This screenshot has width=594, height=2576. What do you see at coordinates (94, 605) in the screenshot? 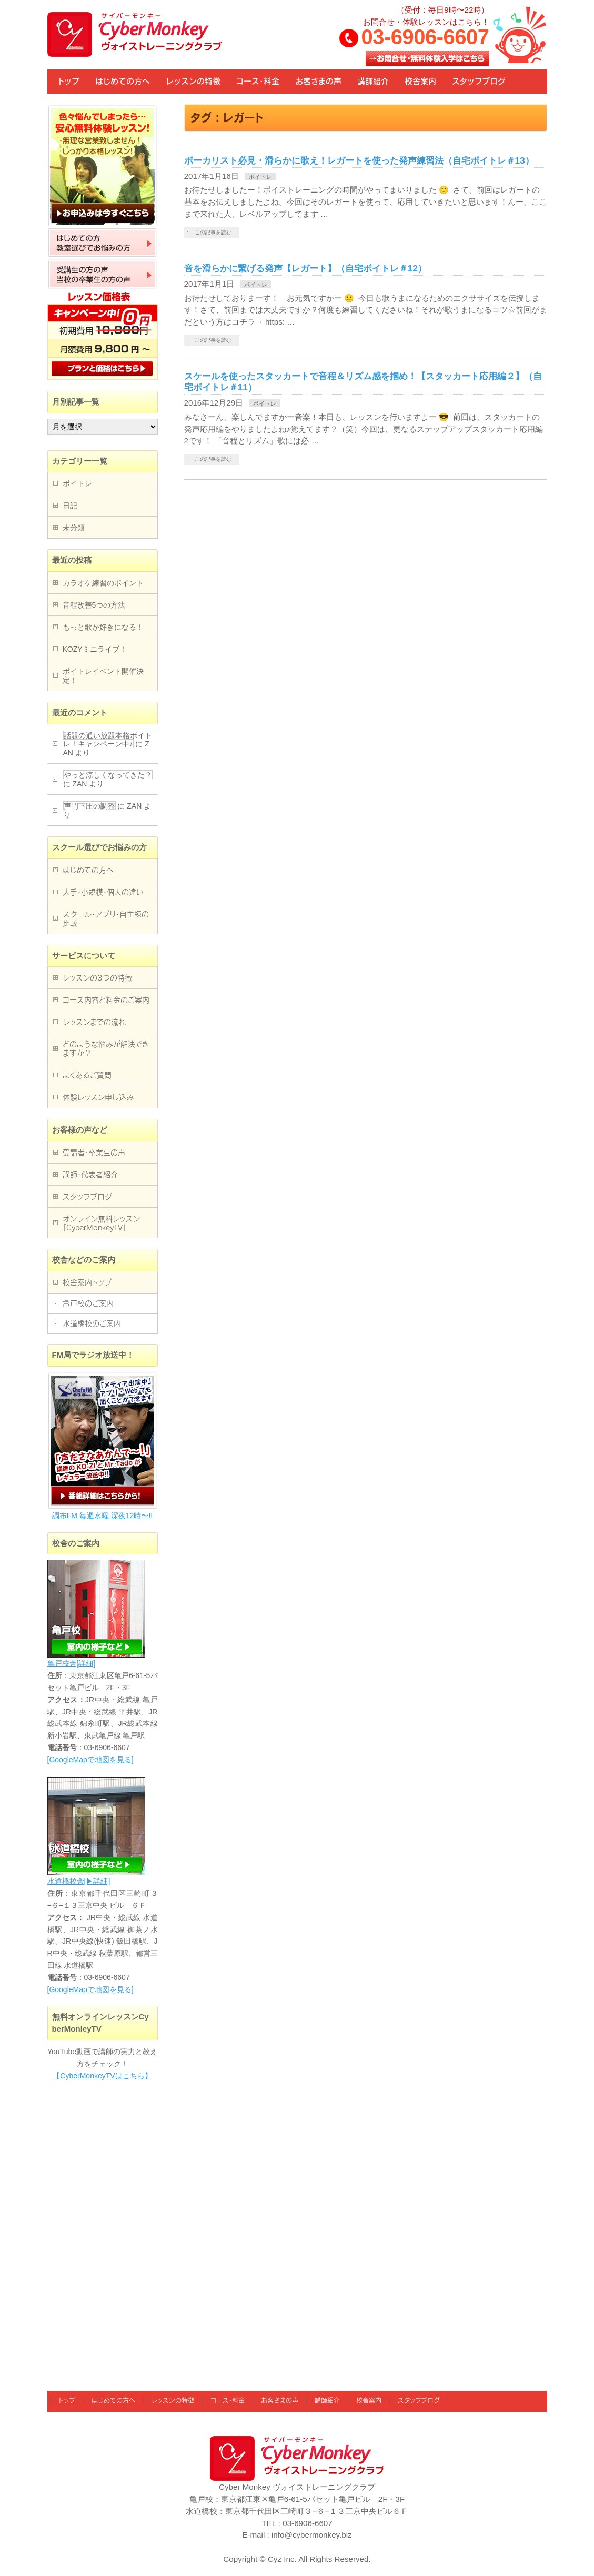
I see `音程改善5つの方法` at bounding box center [94, 605].